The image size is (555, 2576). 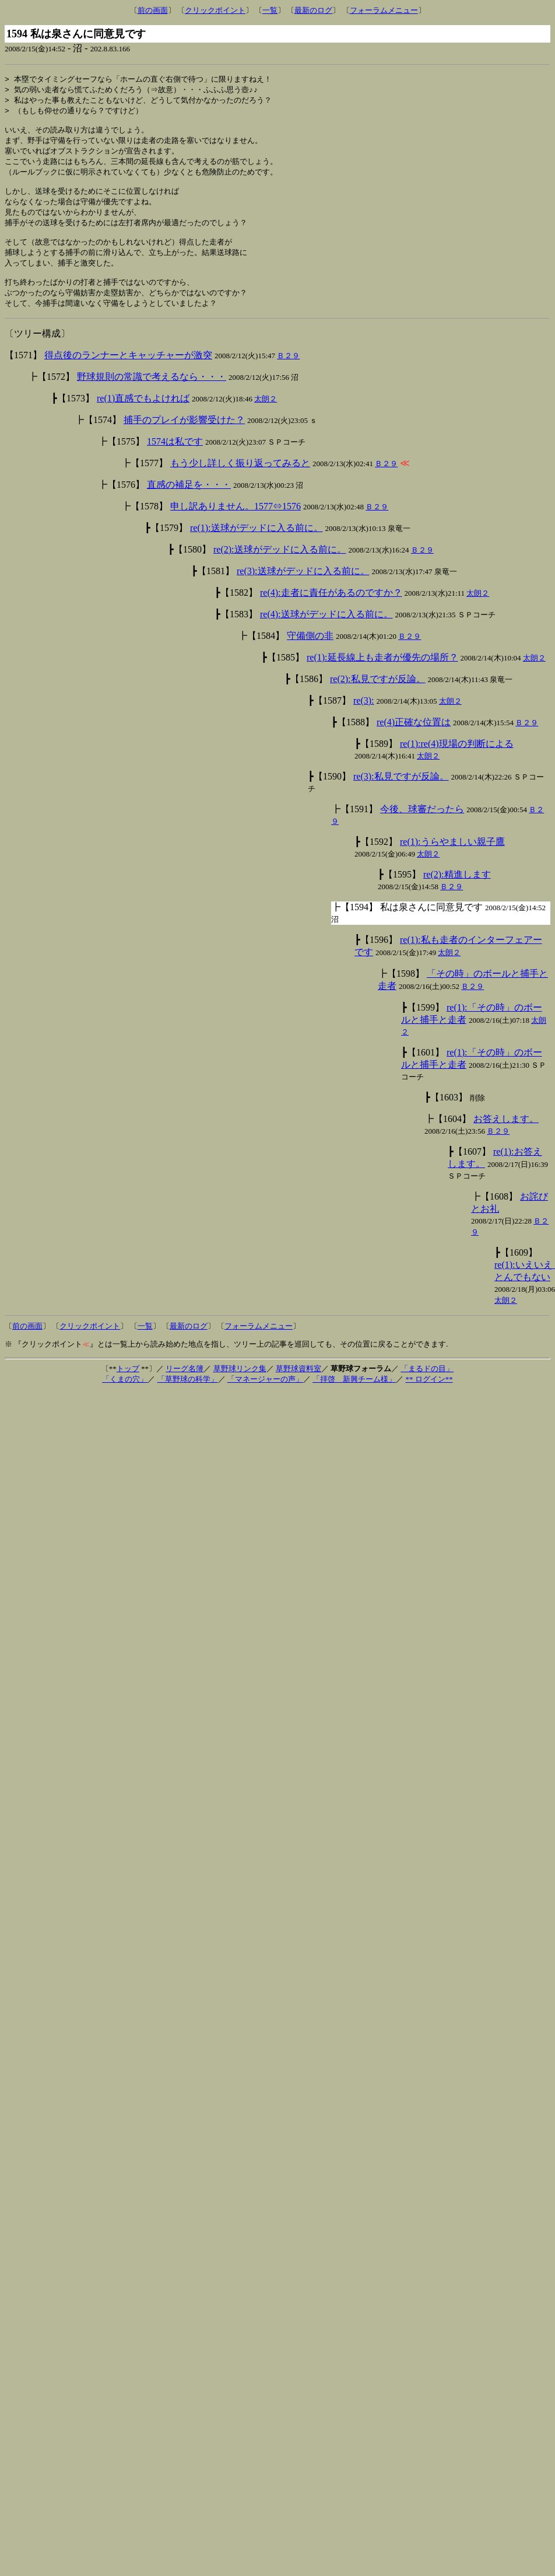 I want to click on re(1):延長線上も走者が優先の場所？, so click(x=382, y=675).